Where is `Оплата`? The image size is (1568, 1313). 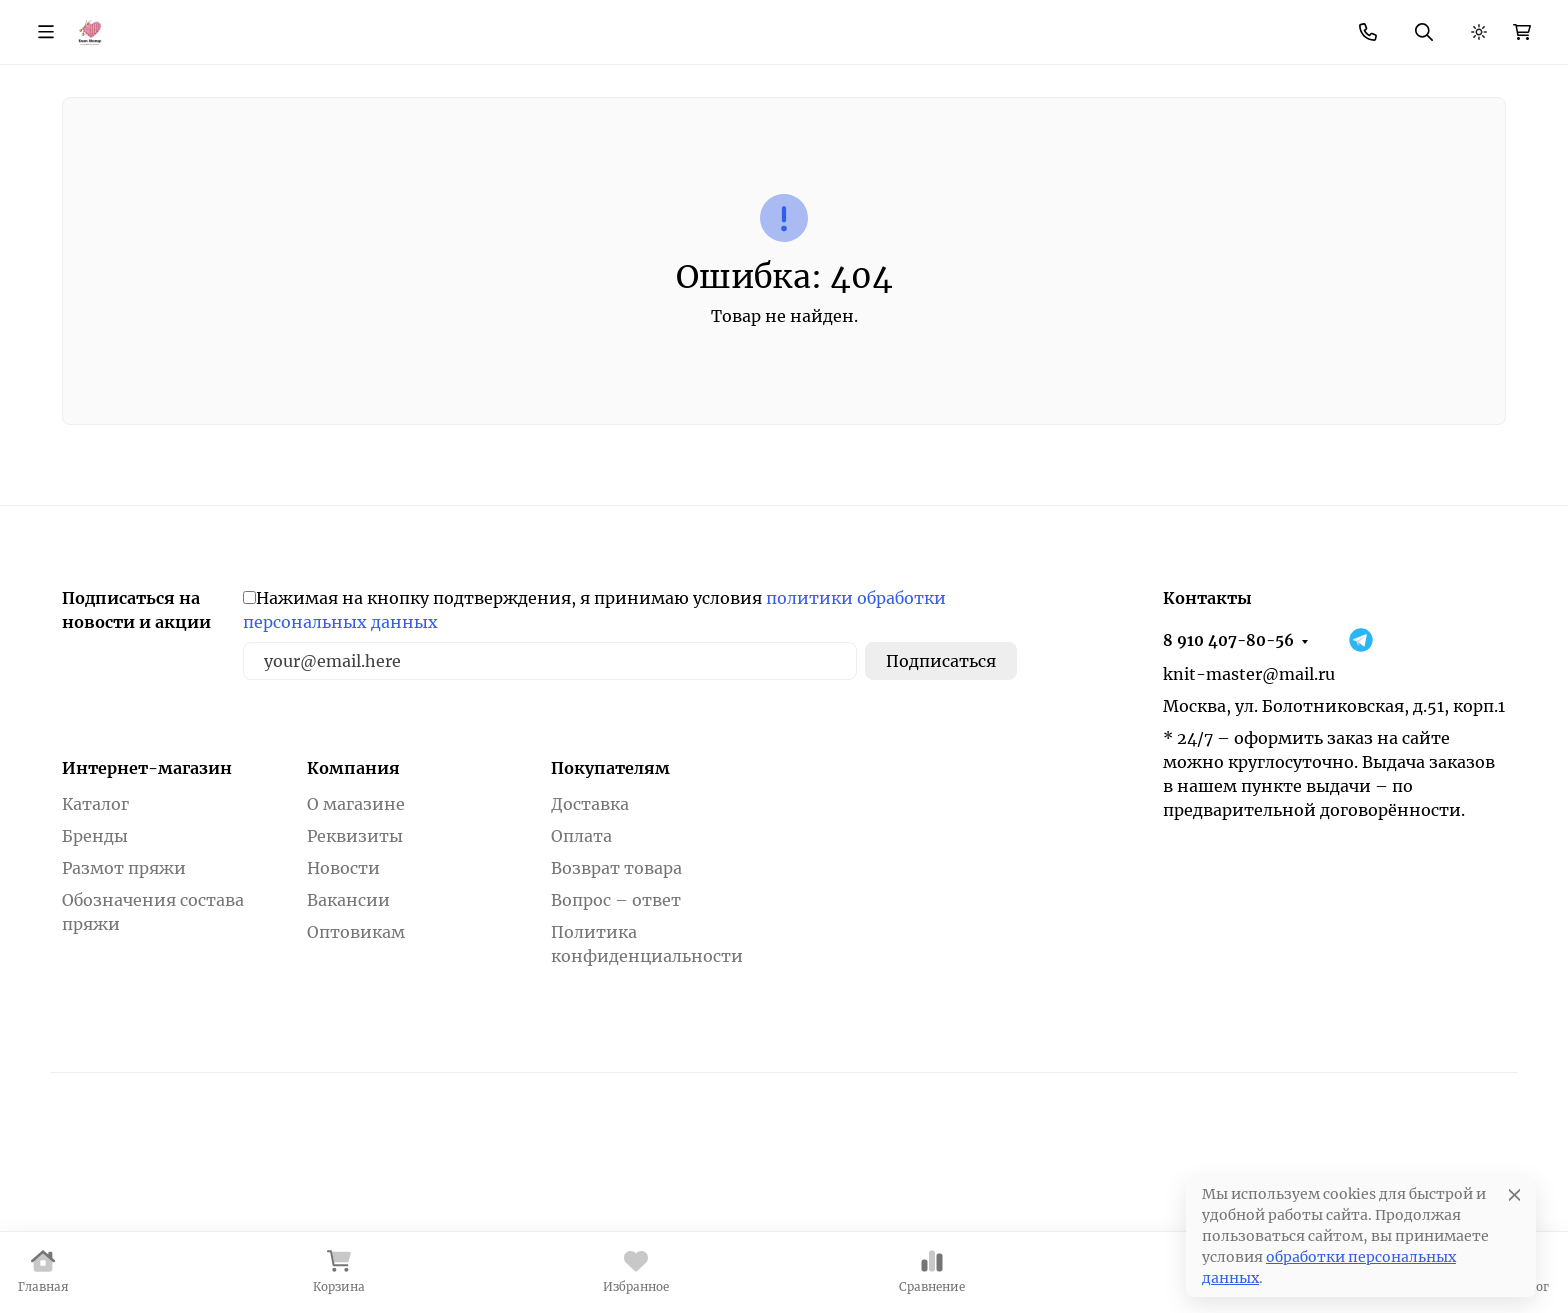
Оплата is located at coordinates (581, 972).